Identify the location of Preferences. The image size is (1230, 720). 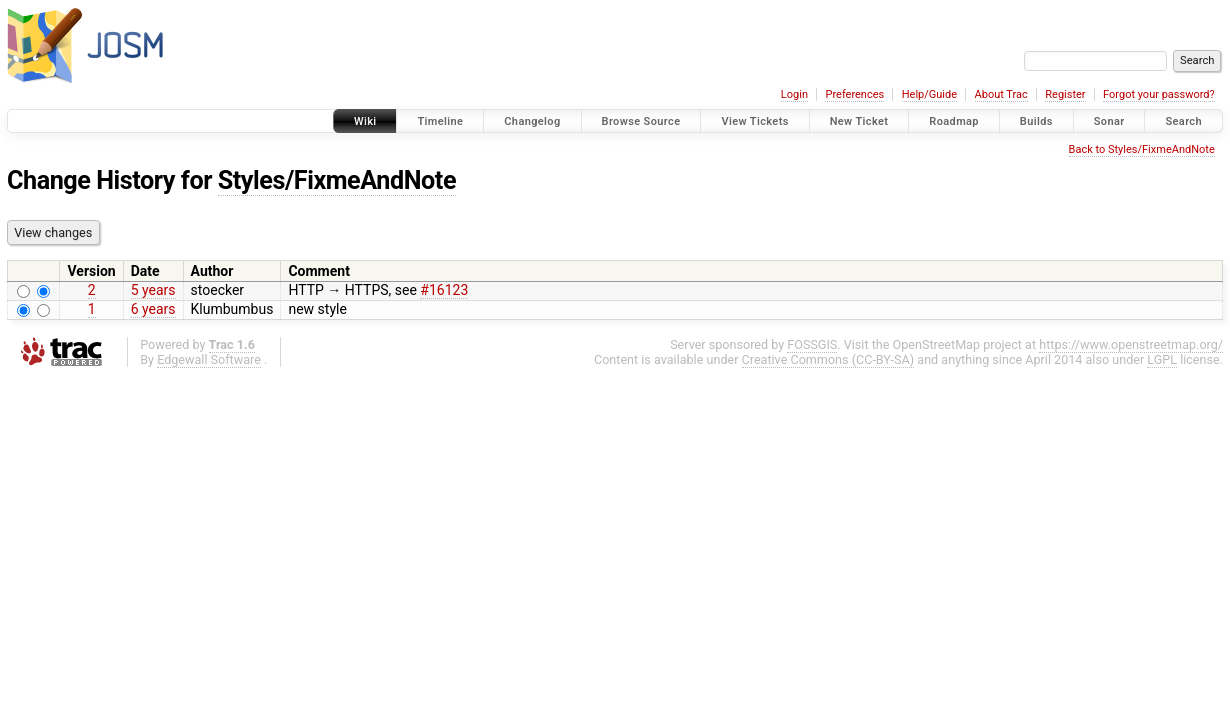
(854, 94).